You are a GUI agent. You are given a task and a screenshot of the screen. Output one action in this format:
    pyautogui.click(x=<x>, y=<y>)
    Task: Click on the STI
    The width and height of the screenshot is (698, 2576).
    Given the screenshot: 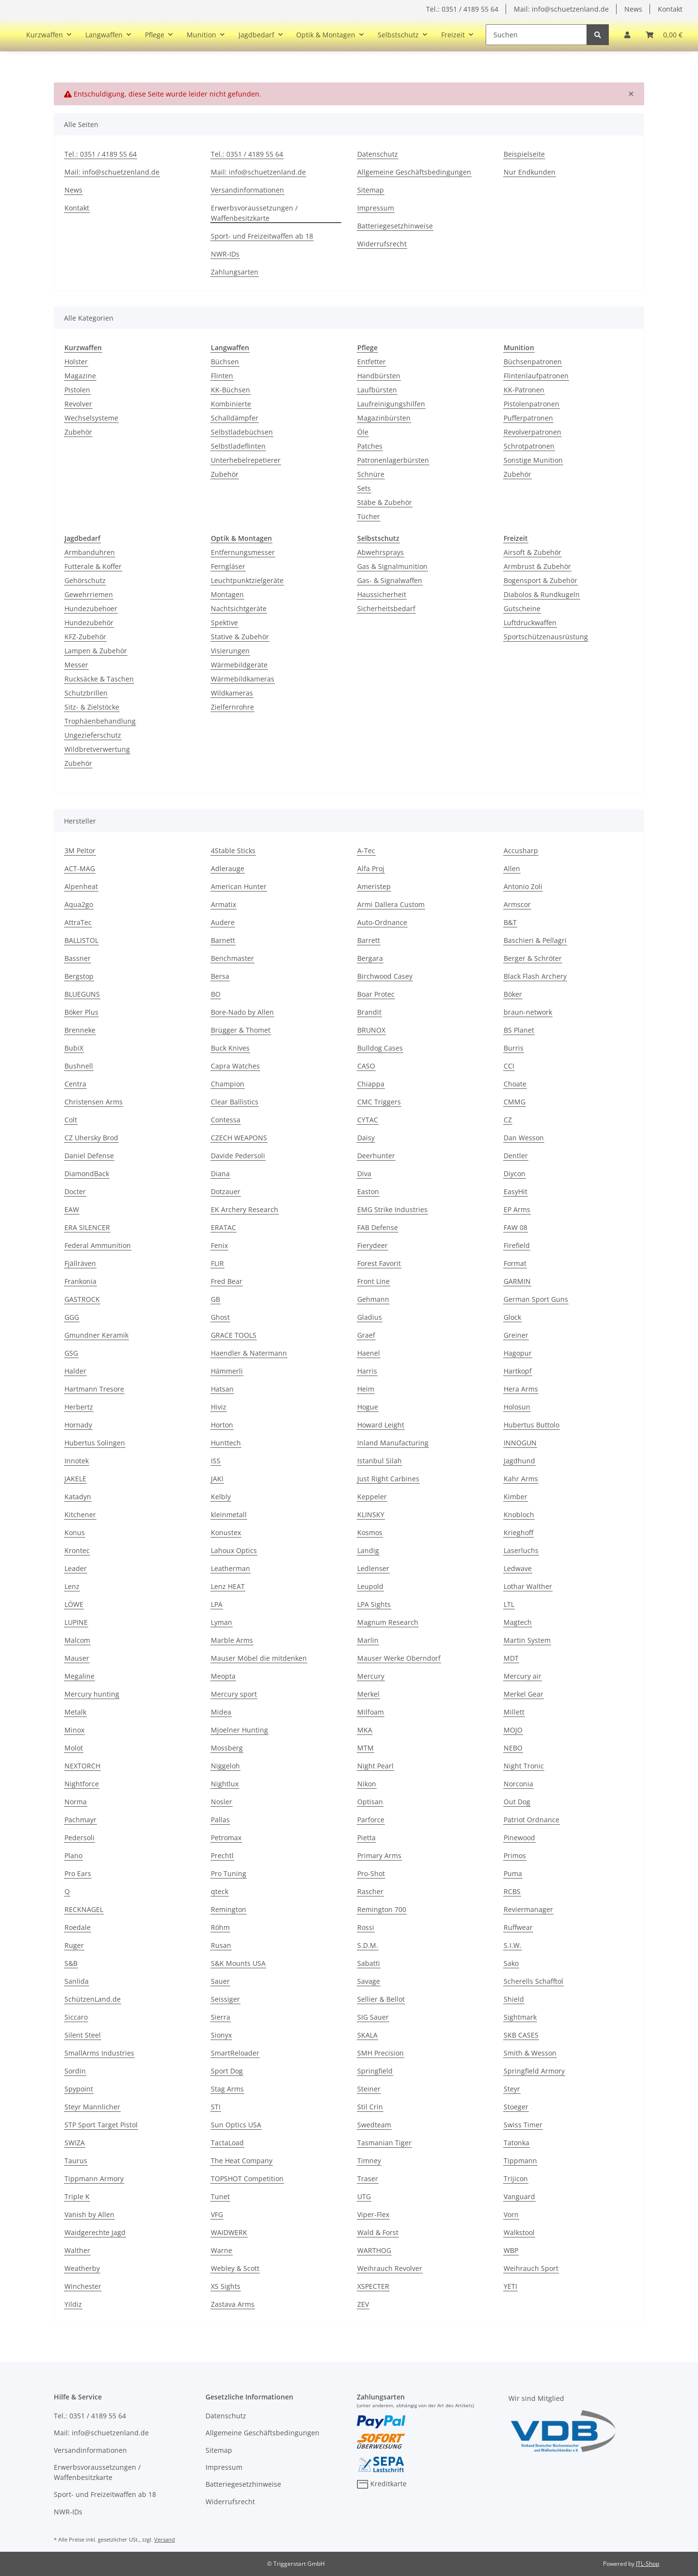 What is the action you would take?
    pyautogui.click(x=216, y=2106)
    